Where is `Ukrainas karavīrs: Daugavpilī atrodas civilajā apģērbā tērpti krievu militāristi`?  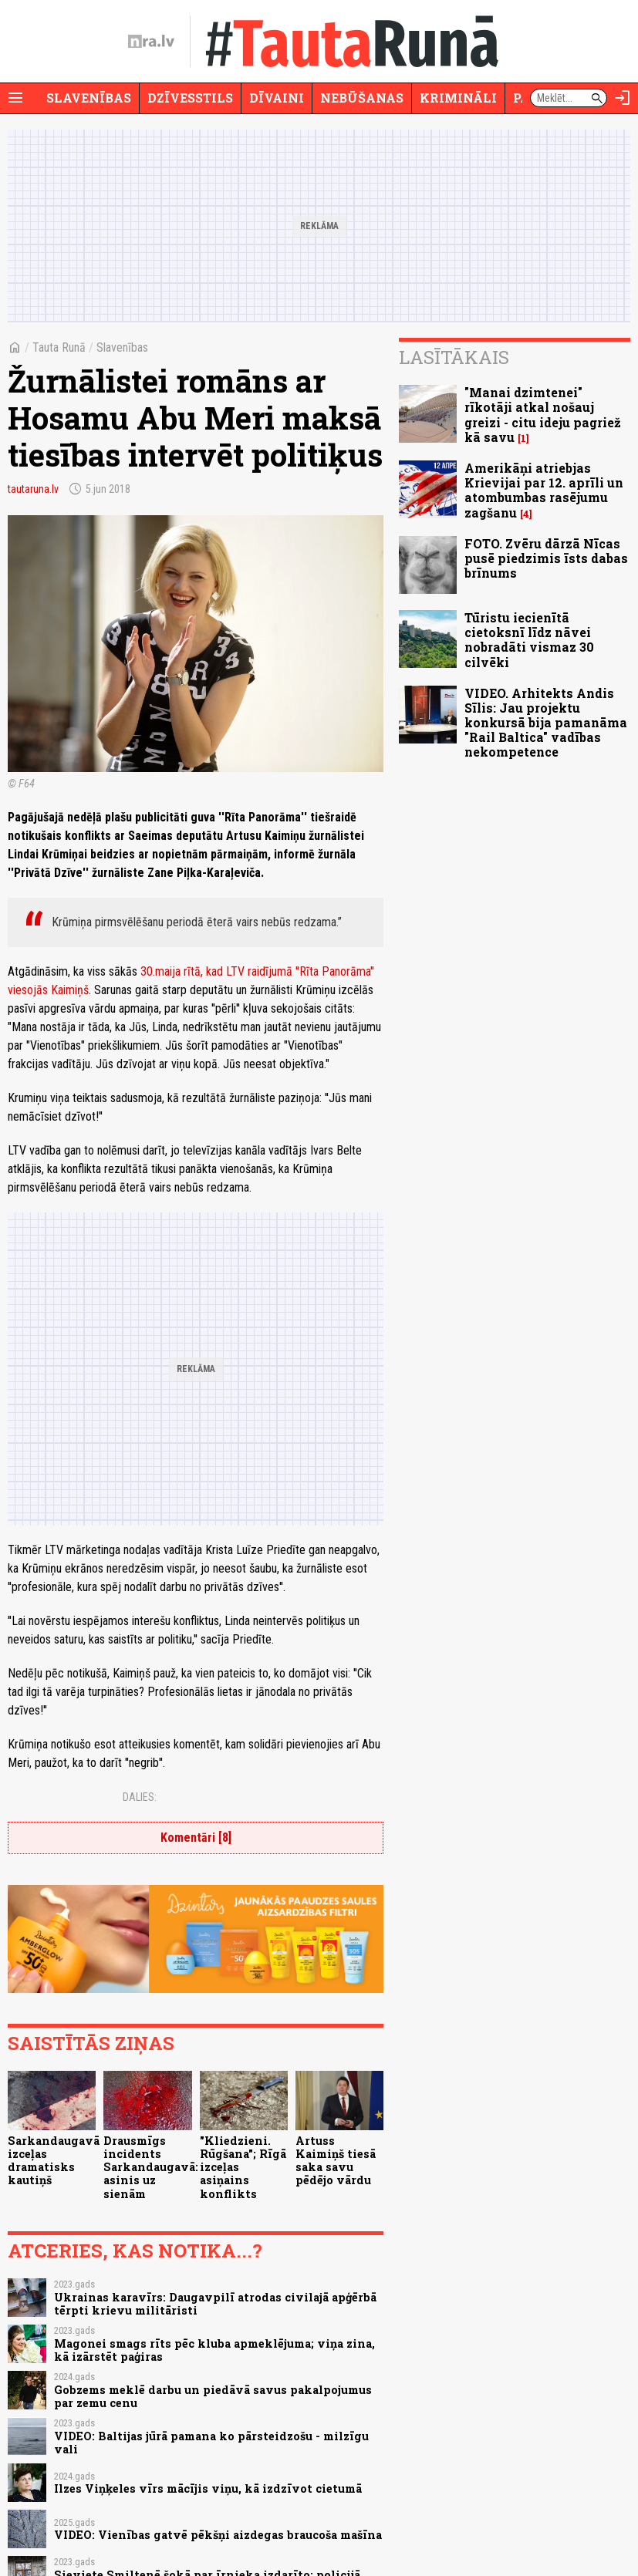
Ukrainas karavīrs: Daugavpilī atrodas civilajā apģērbā tērpti krievu militāristi is located at coordinates (215, 2304).